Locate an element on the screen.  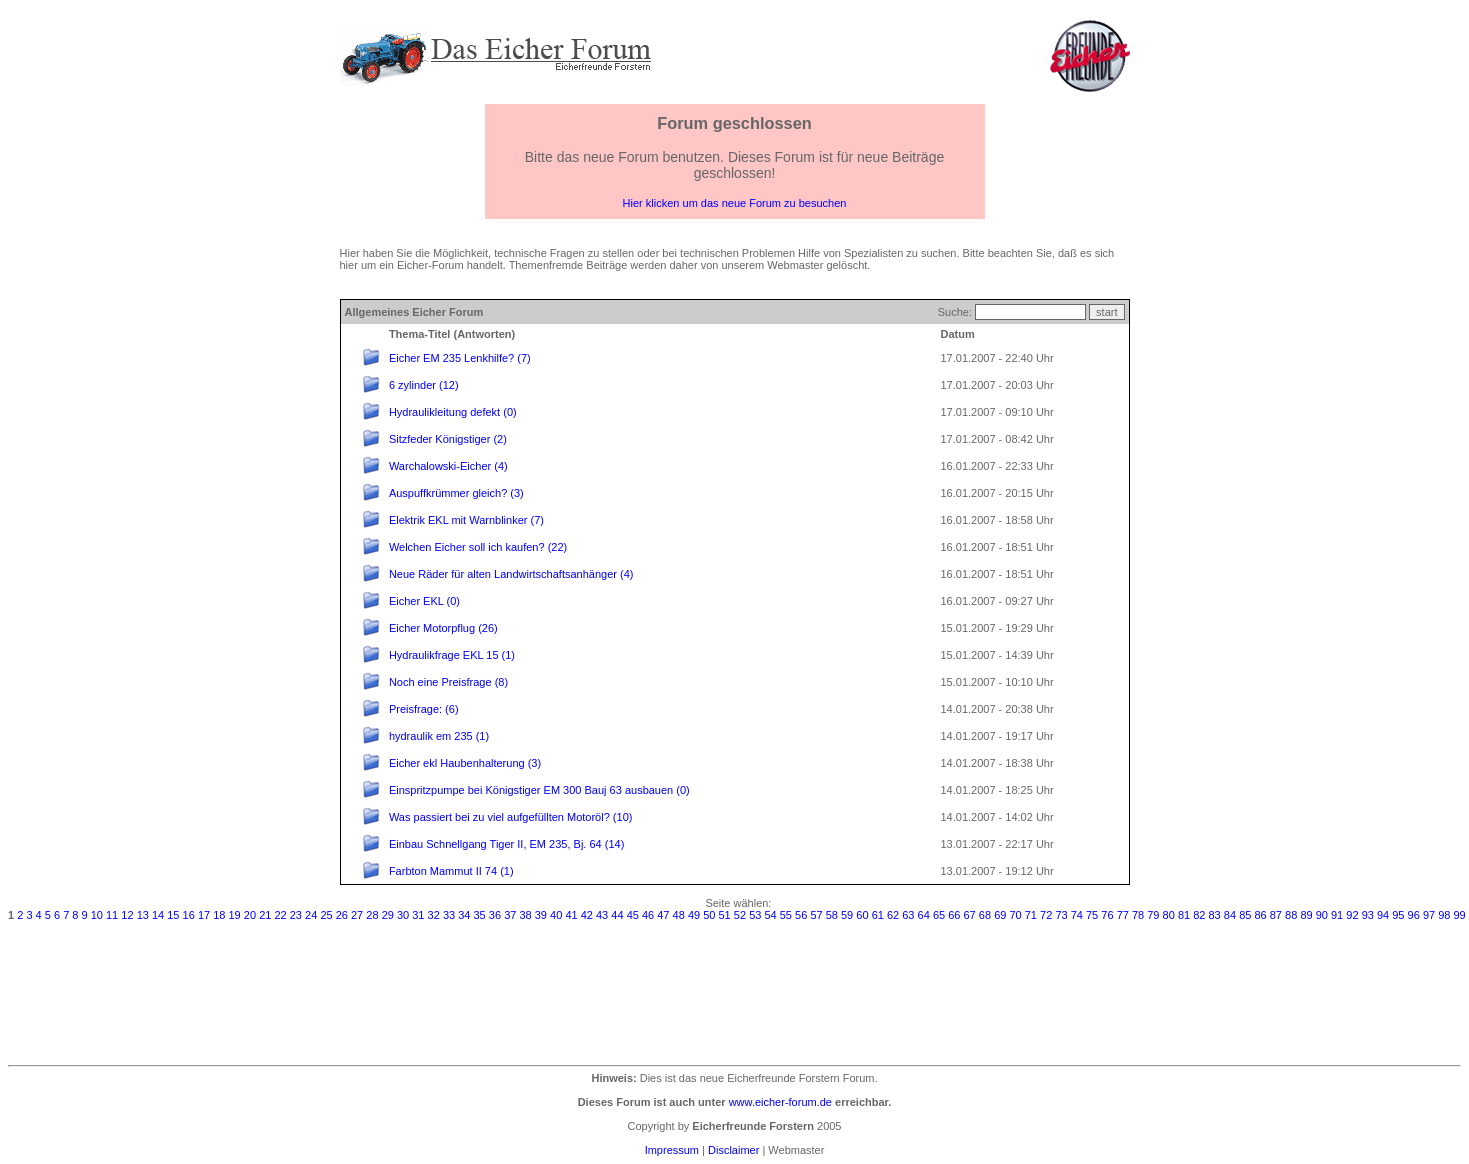
Auspuffkrümmer gleich? (3) is located at coordinates (456, 493).